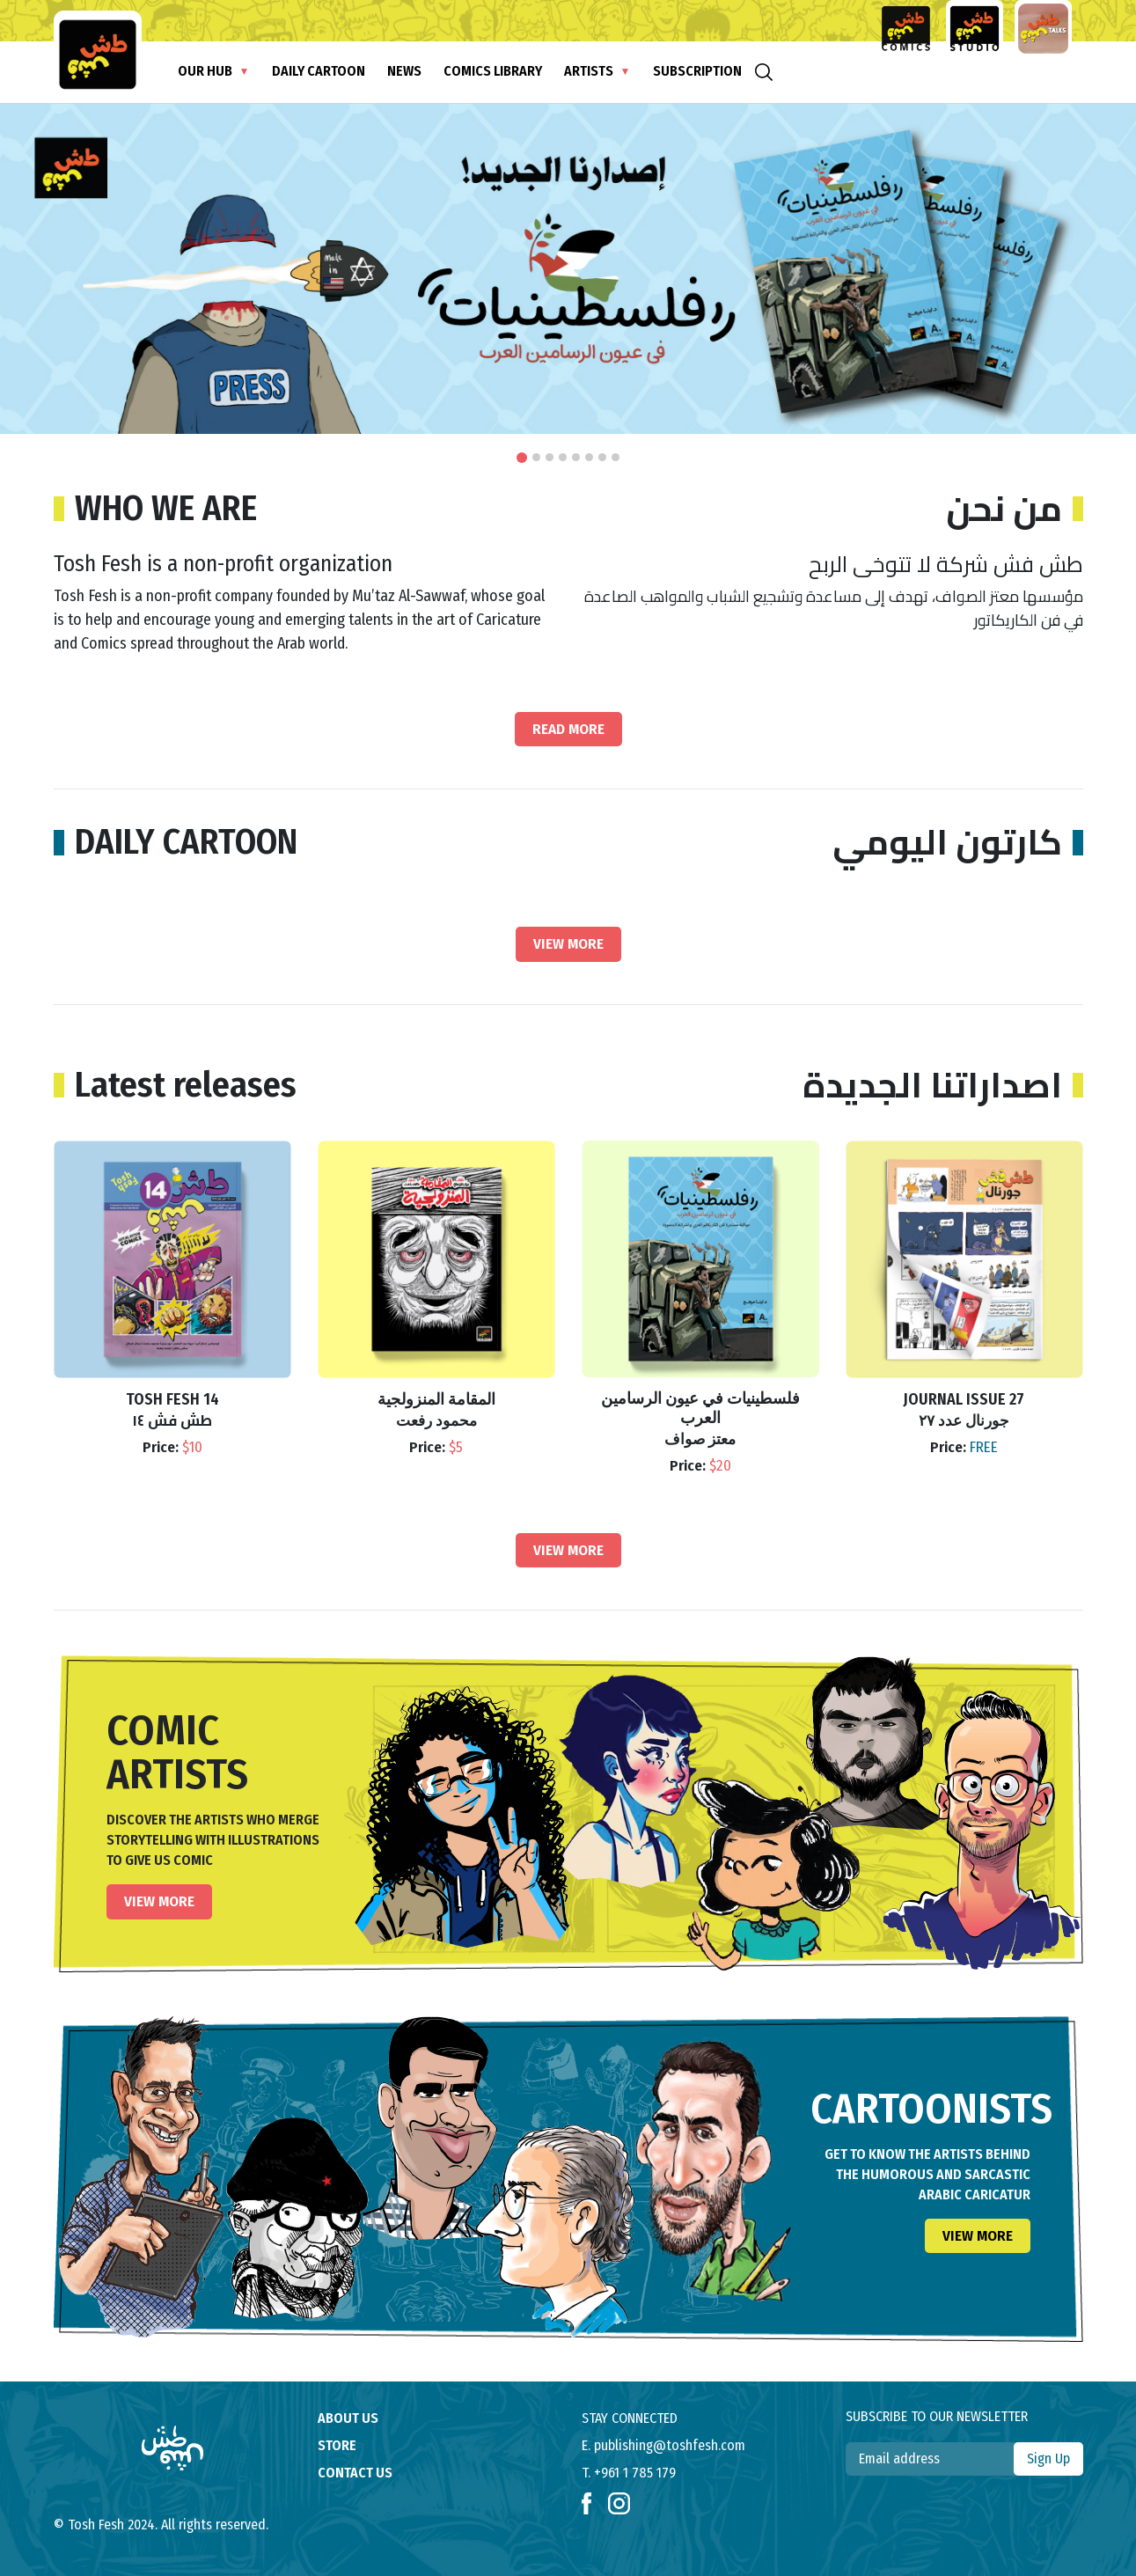 The width and height of the screenshot is (1136, 2576). Describe the element at coordinates (172, 1447) in the screenshot. I see `Price:` at that location.